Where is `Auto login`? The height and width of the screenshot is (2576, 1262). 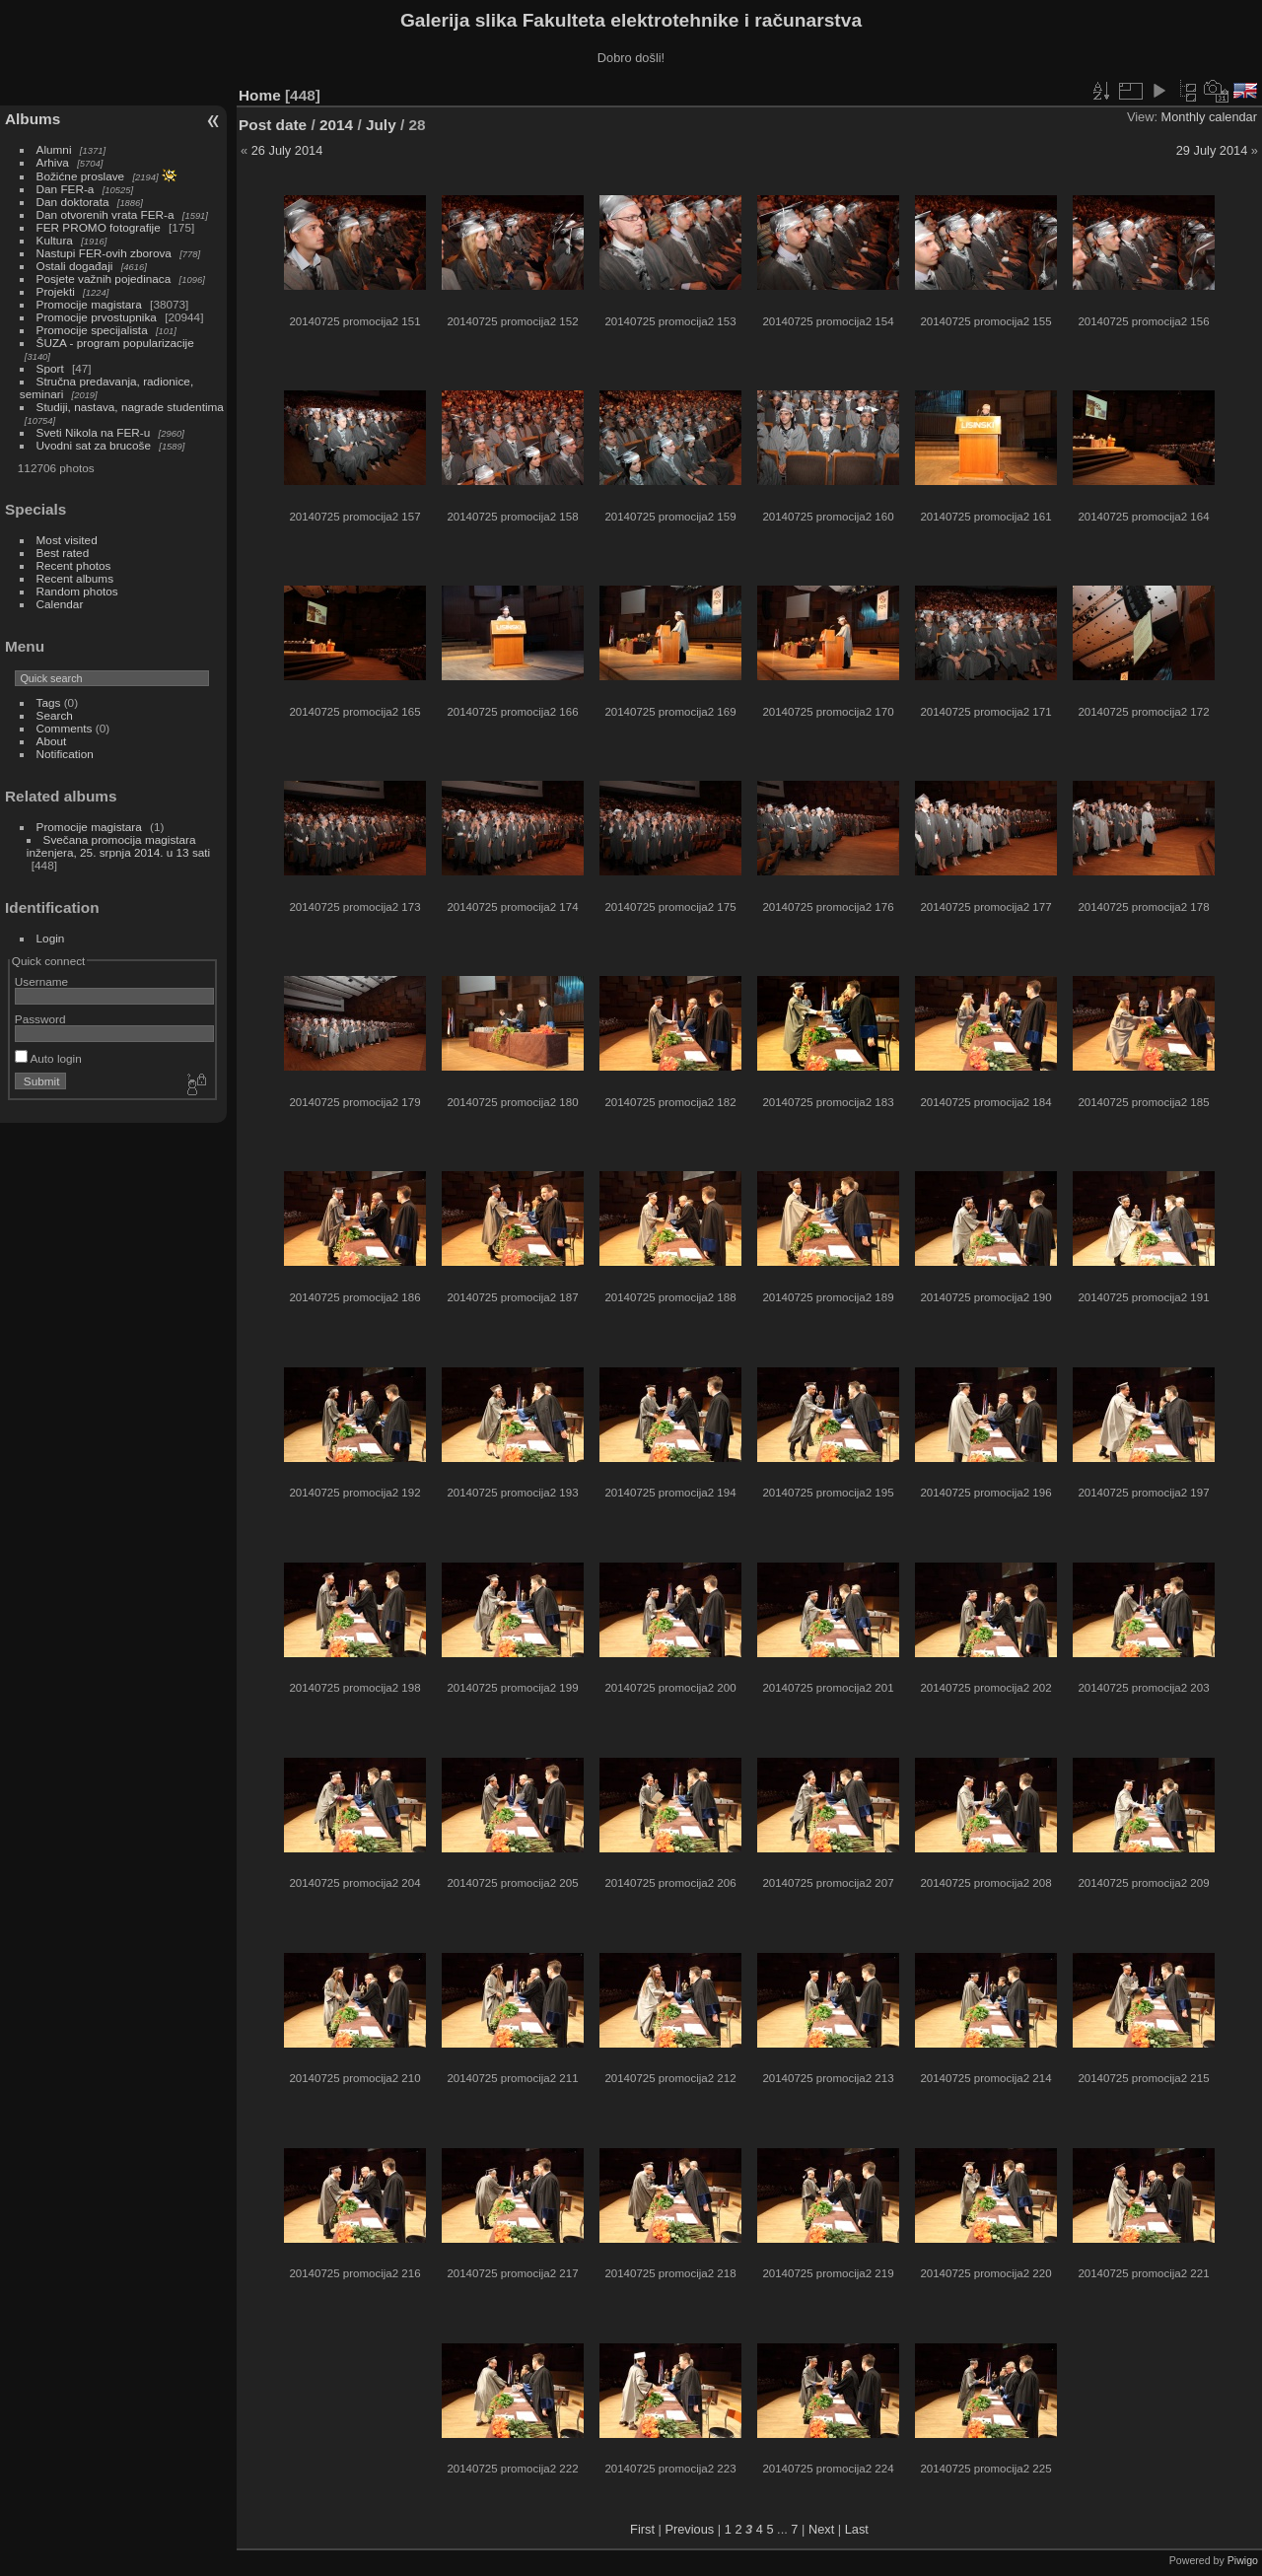
Auto login is located at coordinates (48, 1058).